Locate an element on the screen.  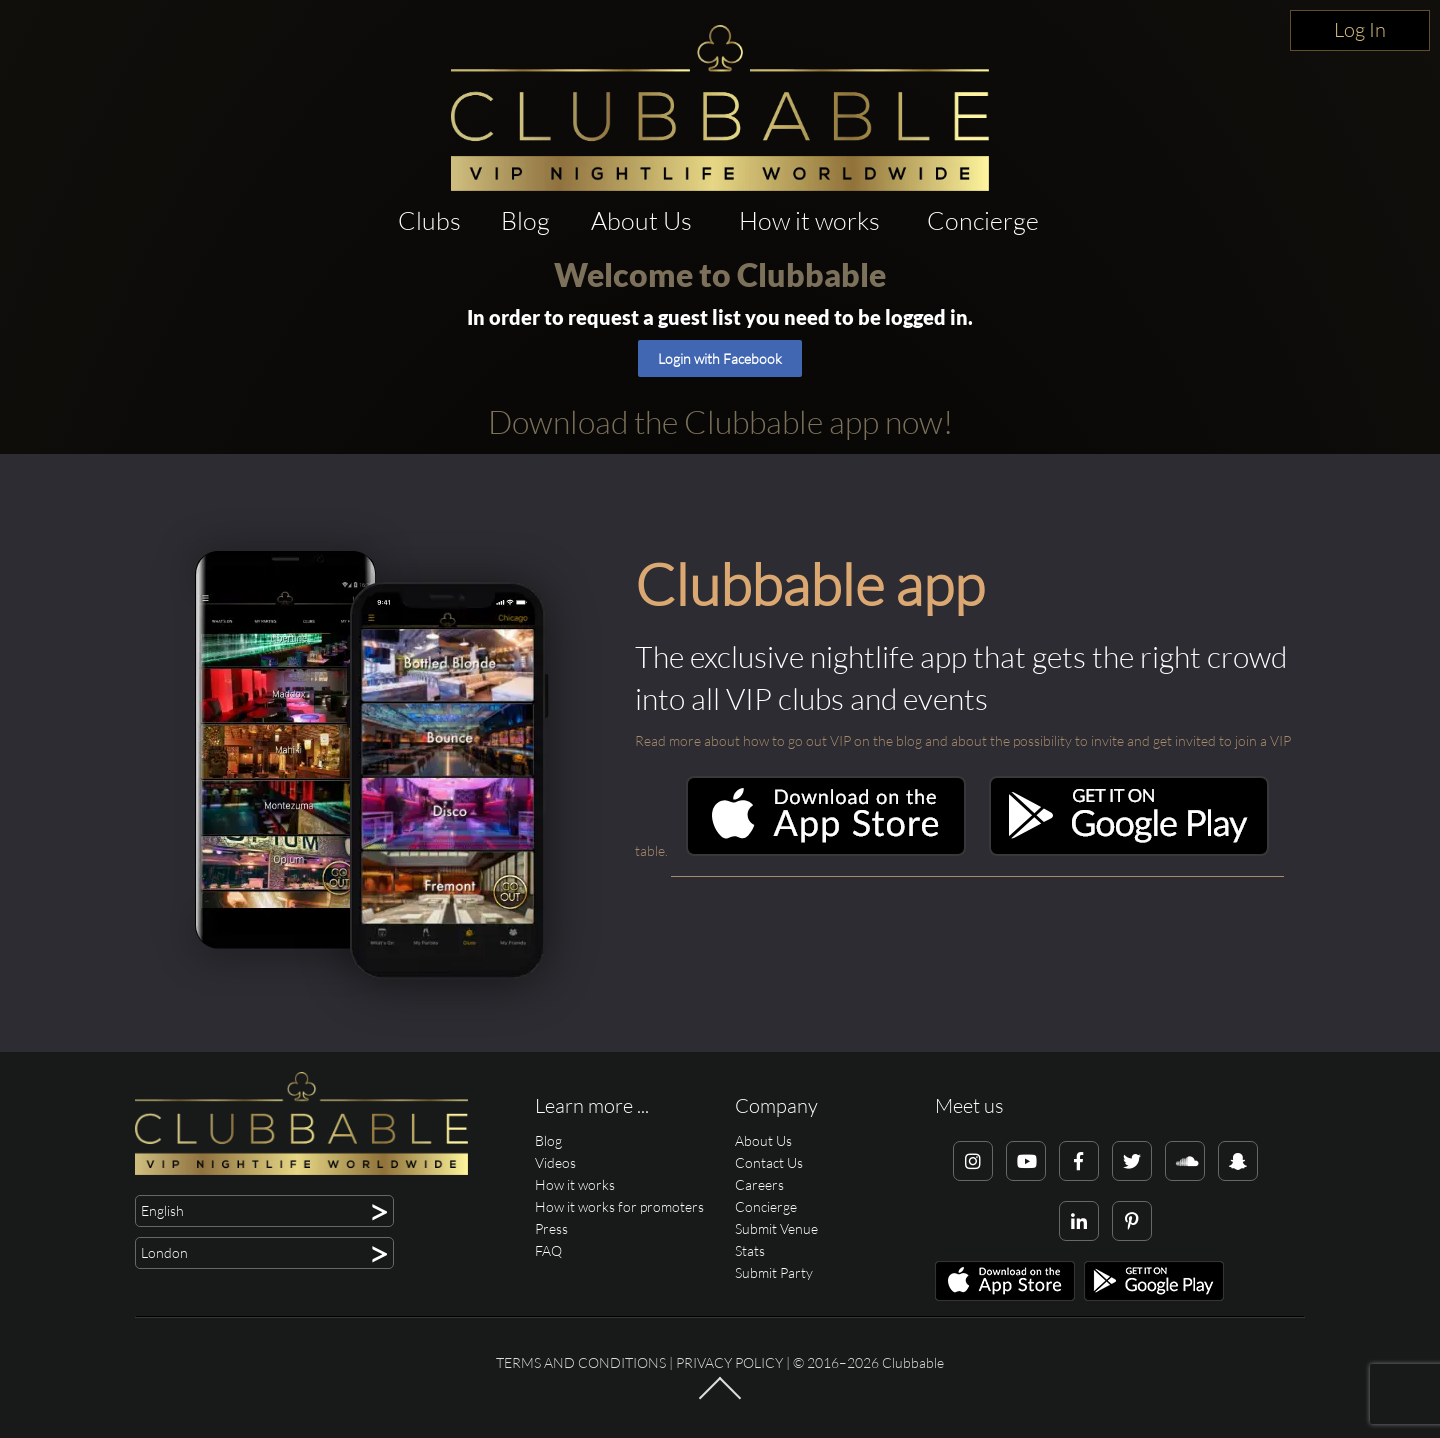
Stats is located at coordinates (750, 1250).